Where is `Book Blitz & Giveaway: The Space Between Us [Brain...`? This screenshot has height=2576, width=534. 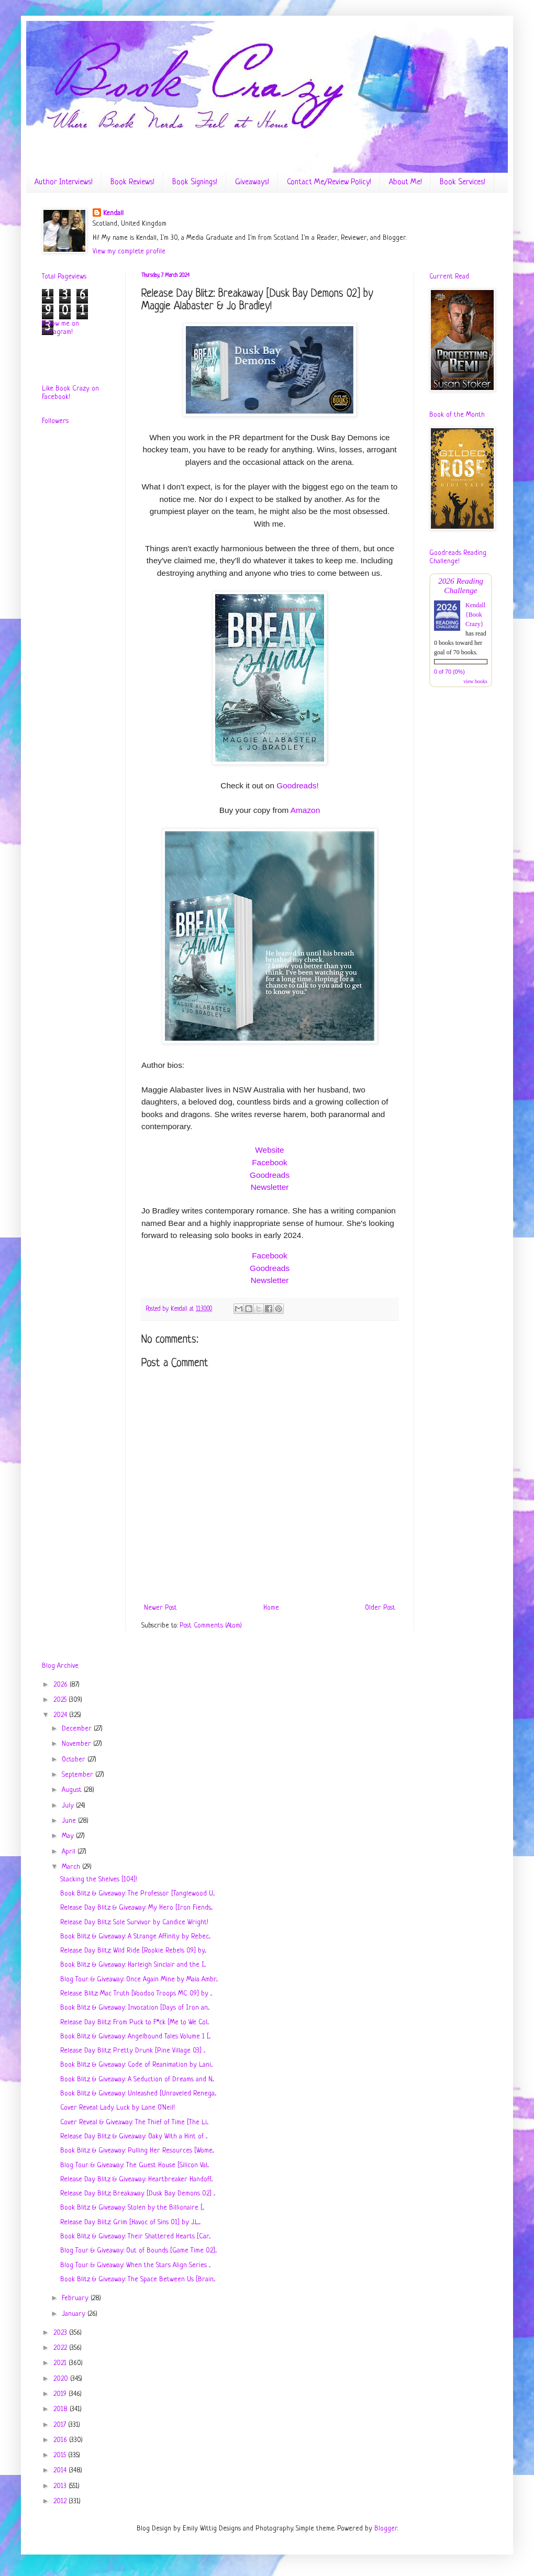 Book Blitz & Giveaway: The Space Between Us [Brain... is located at coordinates (137, 2279).